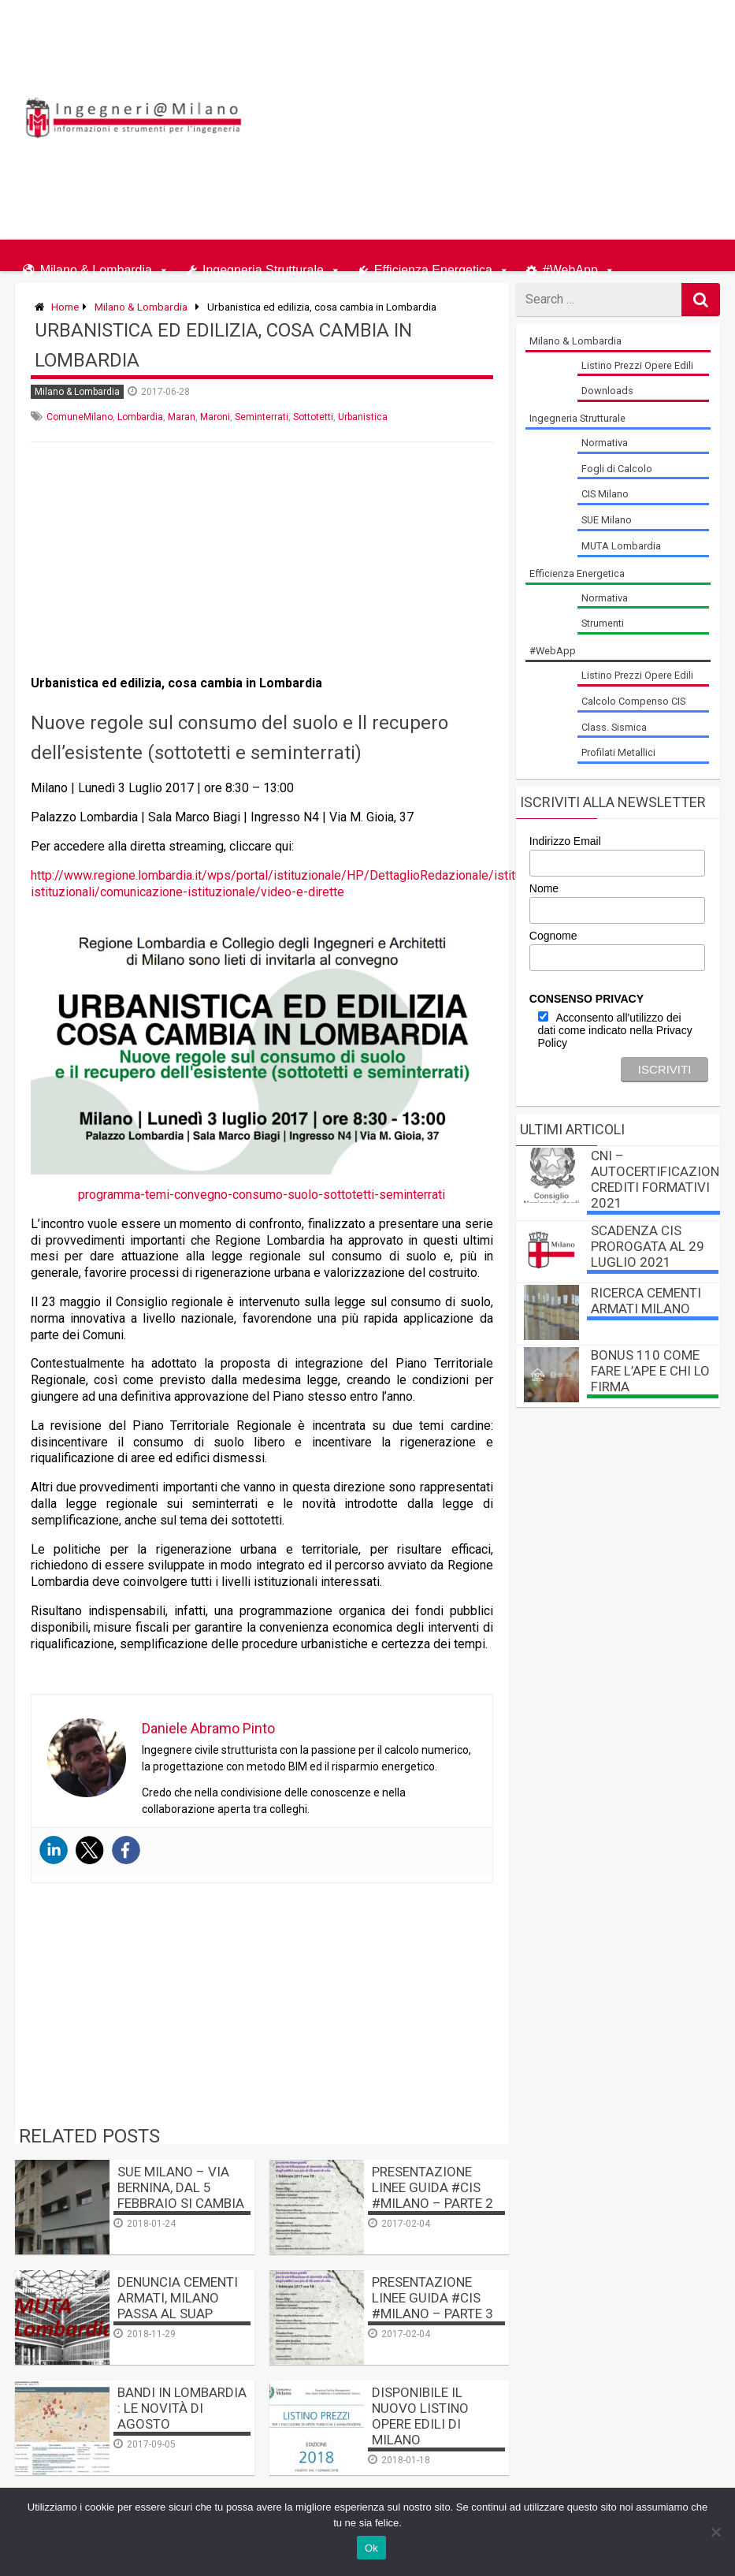 This screenshot has width=735, height=2576. I want to click on Presentazione linee guida #CIS #Milano – PARTE 3, so click(432, 2297).